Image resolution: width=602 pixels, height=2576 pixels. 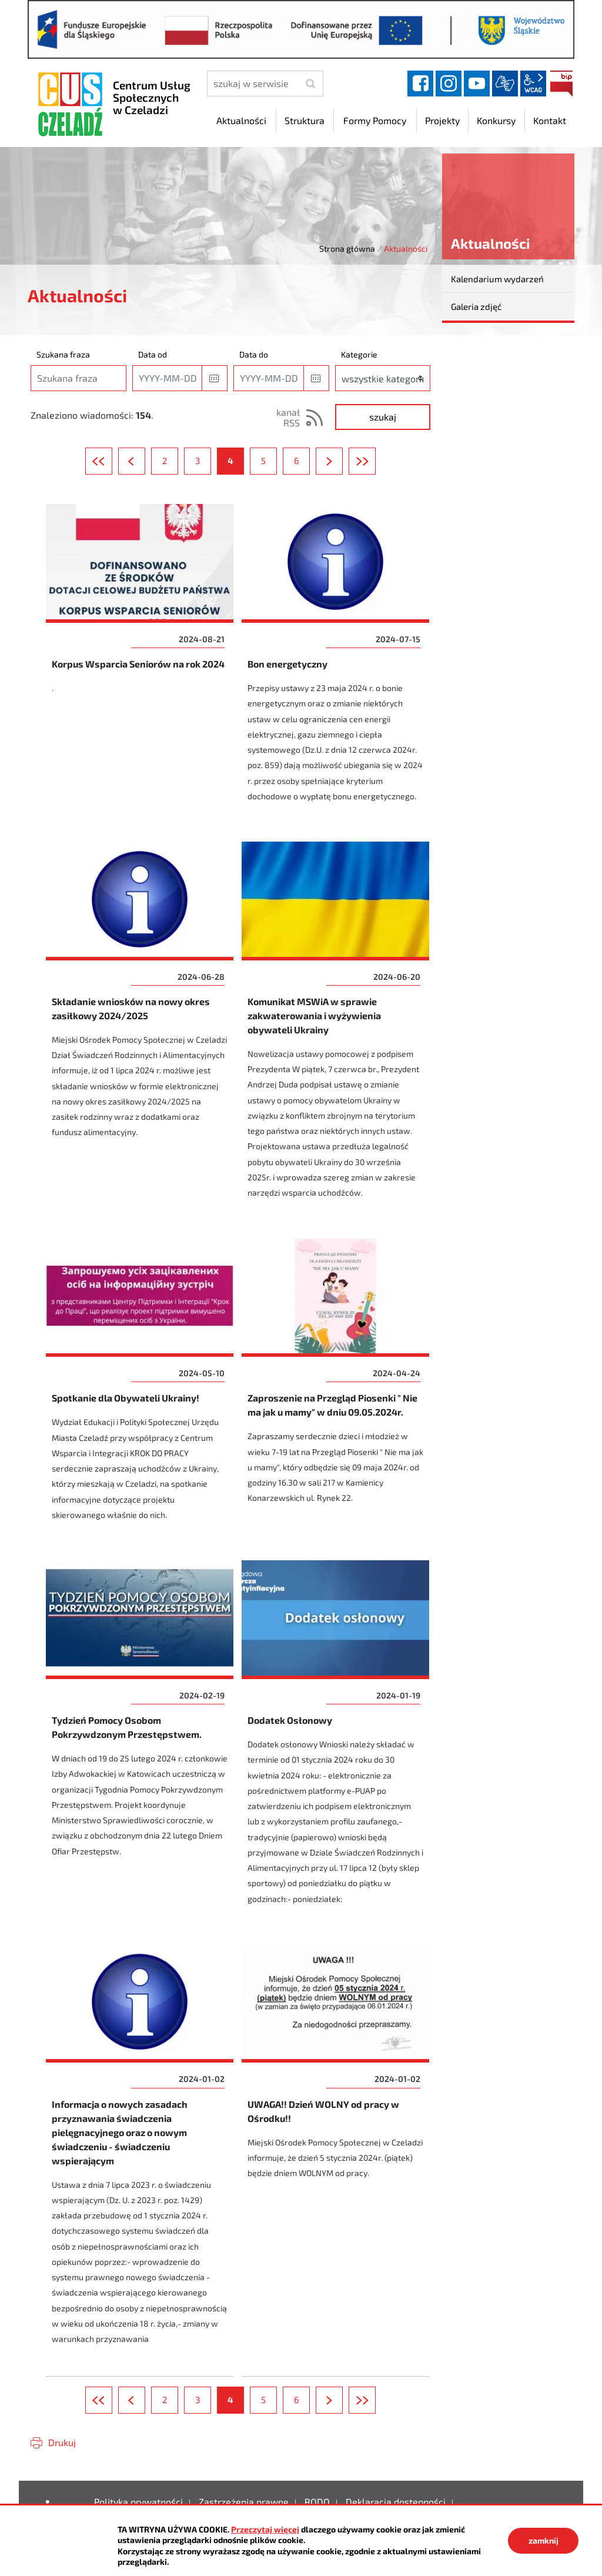 I want to click on Dodatek Osłonowy, so click(x=336, y=1739).